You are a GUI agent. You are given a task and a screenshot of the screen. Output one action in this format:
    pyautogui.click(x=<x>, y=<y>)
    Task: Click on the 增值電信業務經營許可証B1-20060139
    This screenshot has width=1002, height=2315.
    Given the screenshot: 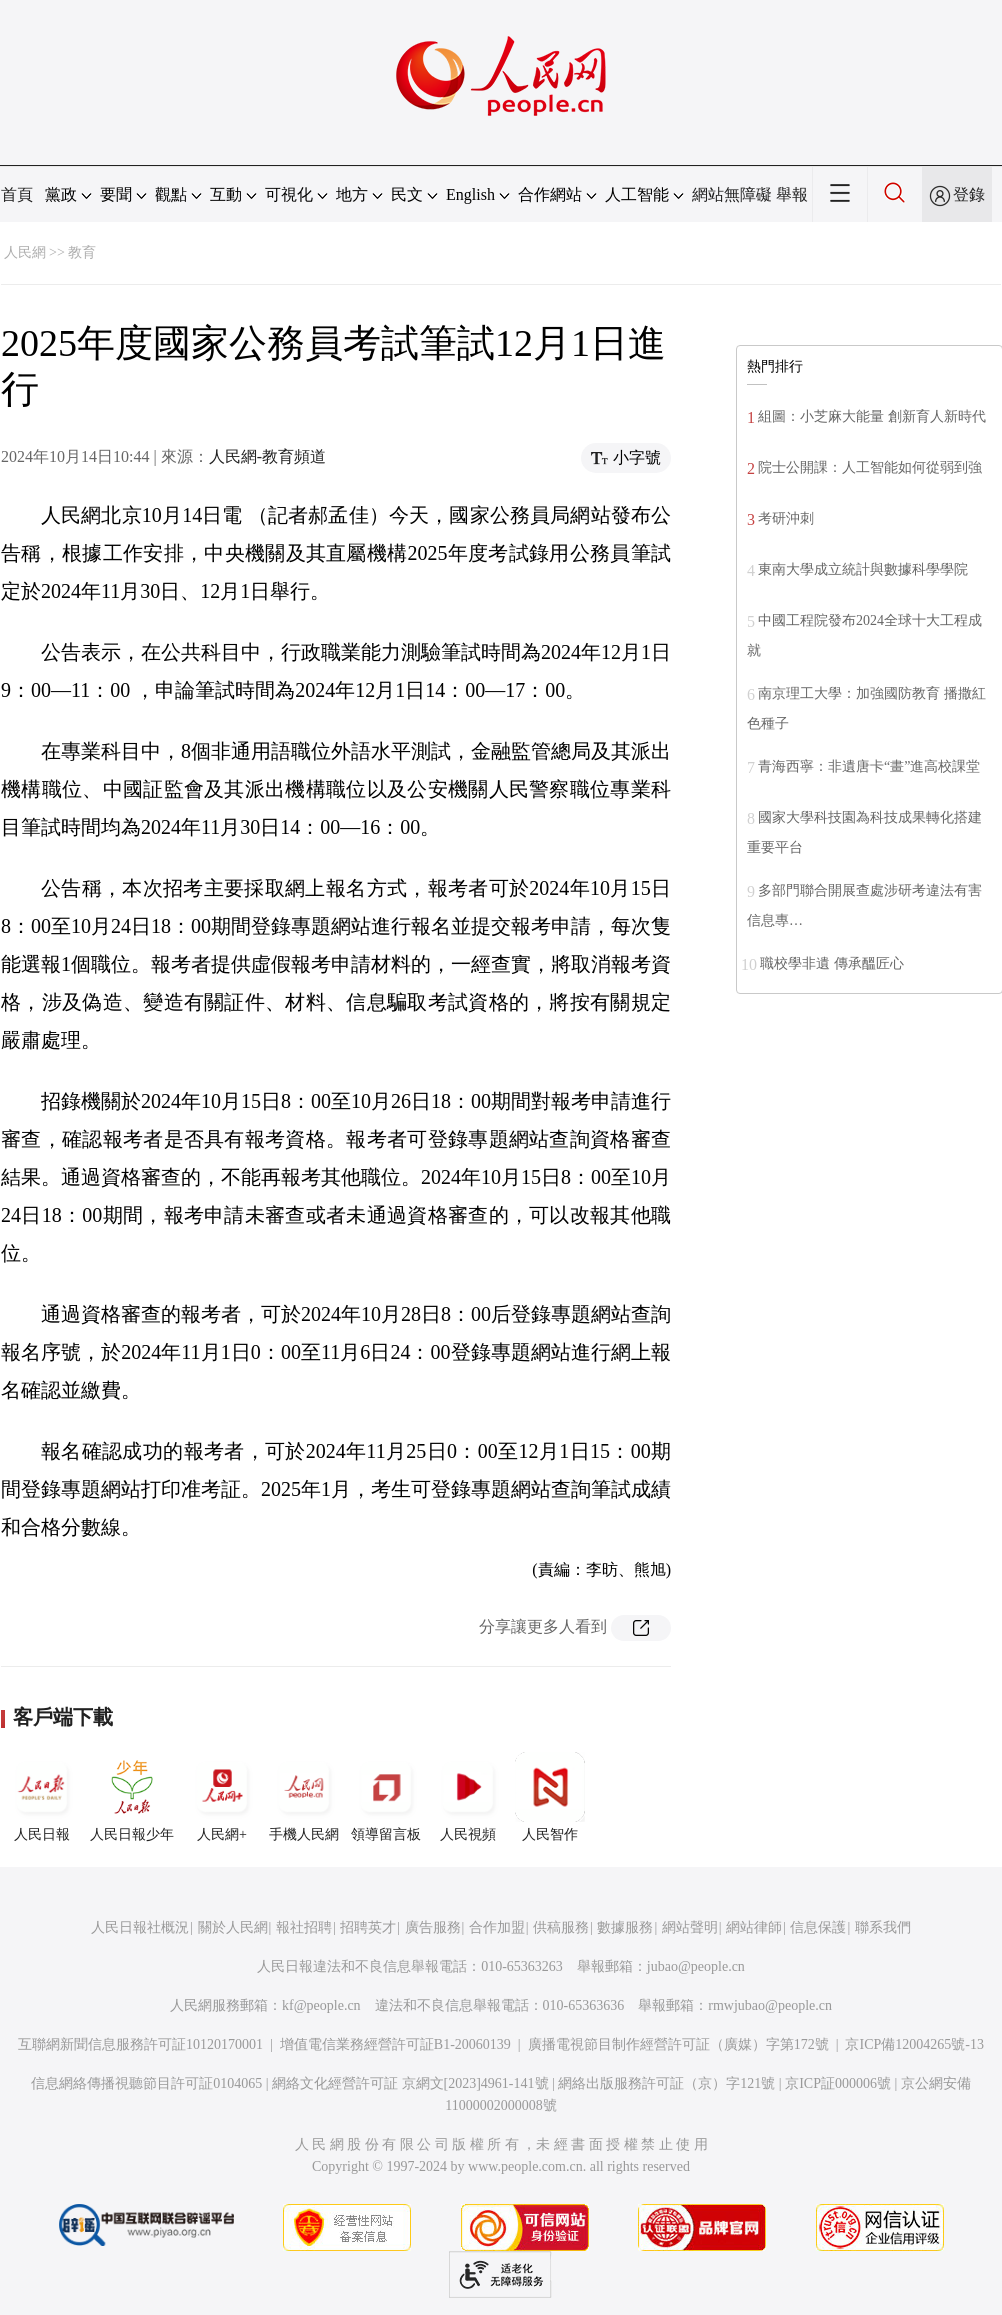 What is the action you would take?
    pyautogui.click(x=395, y=2044)
    